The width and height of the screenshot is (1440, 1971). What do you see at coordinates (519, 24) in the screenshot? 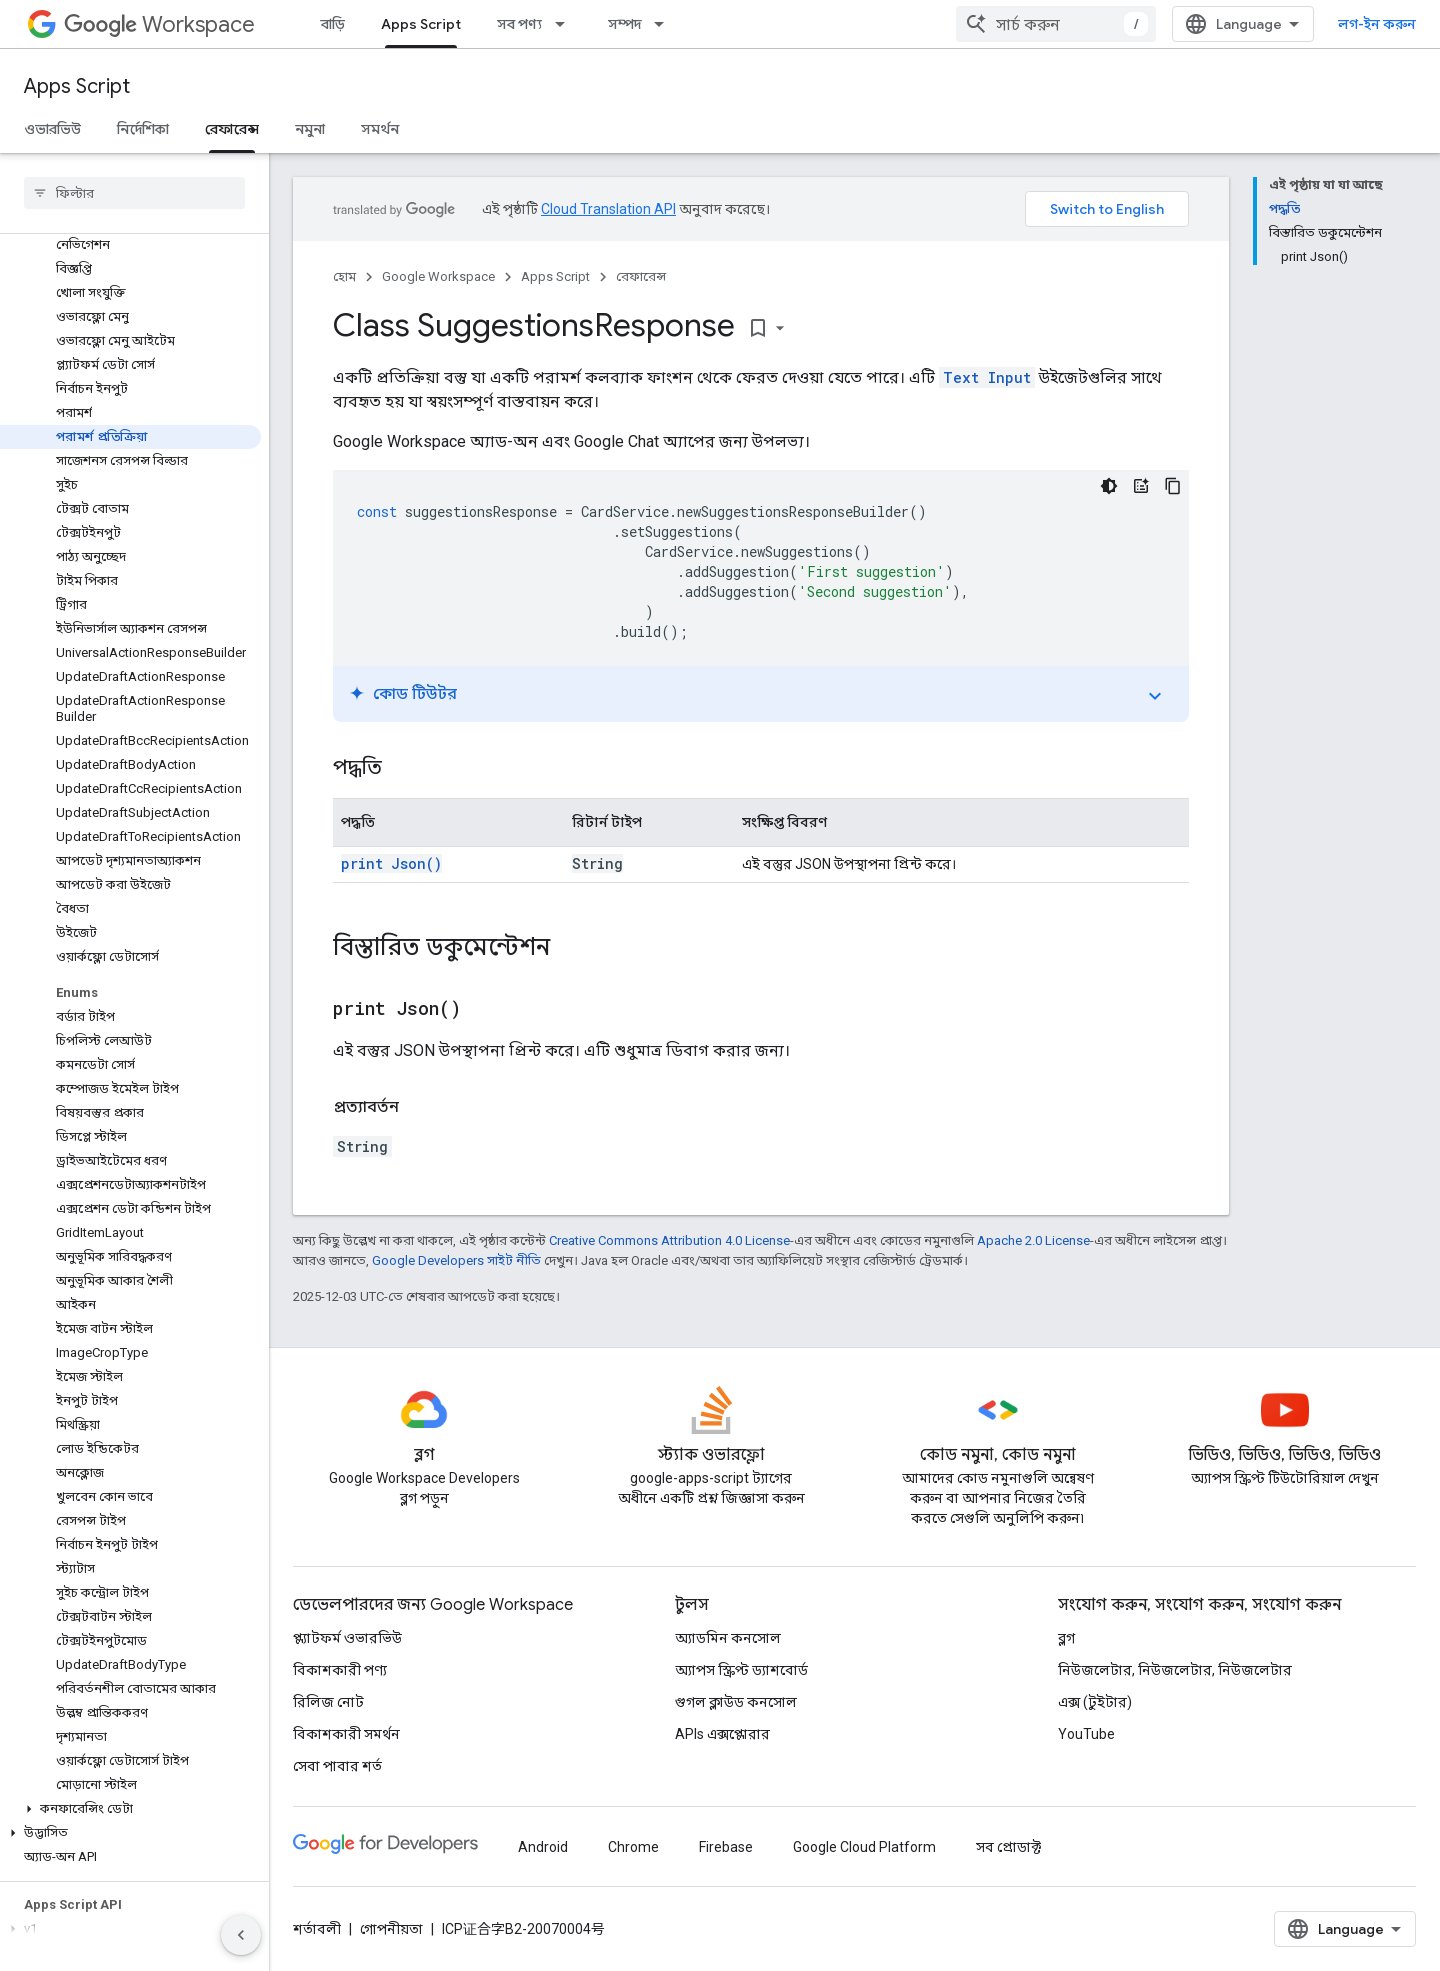
I see `সব পণ্য` at bounding box center [519, 24].